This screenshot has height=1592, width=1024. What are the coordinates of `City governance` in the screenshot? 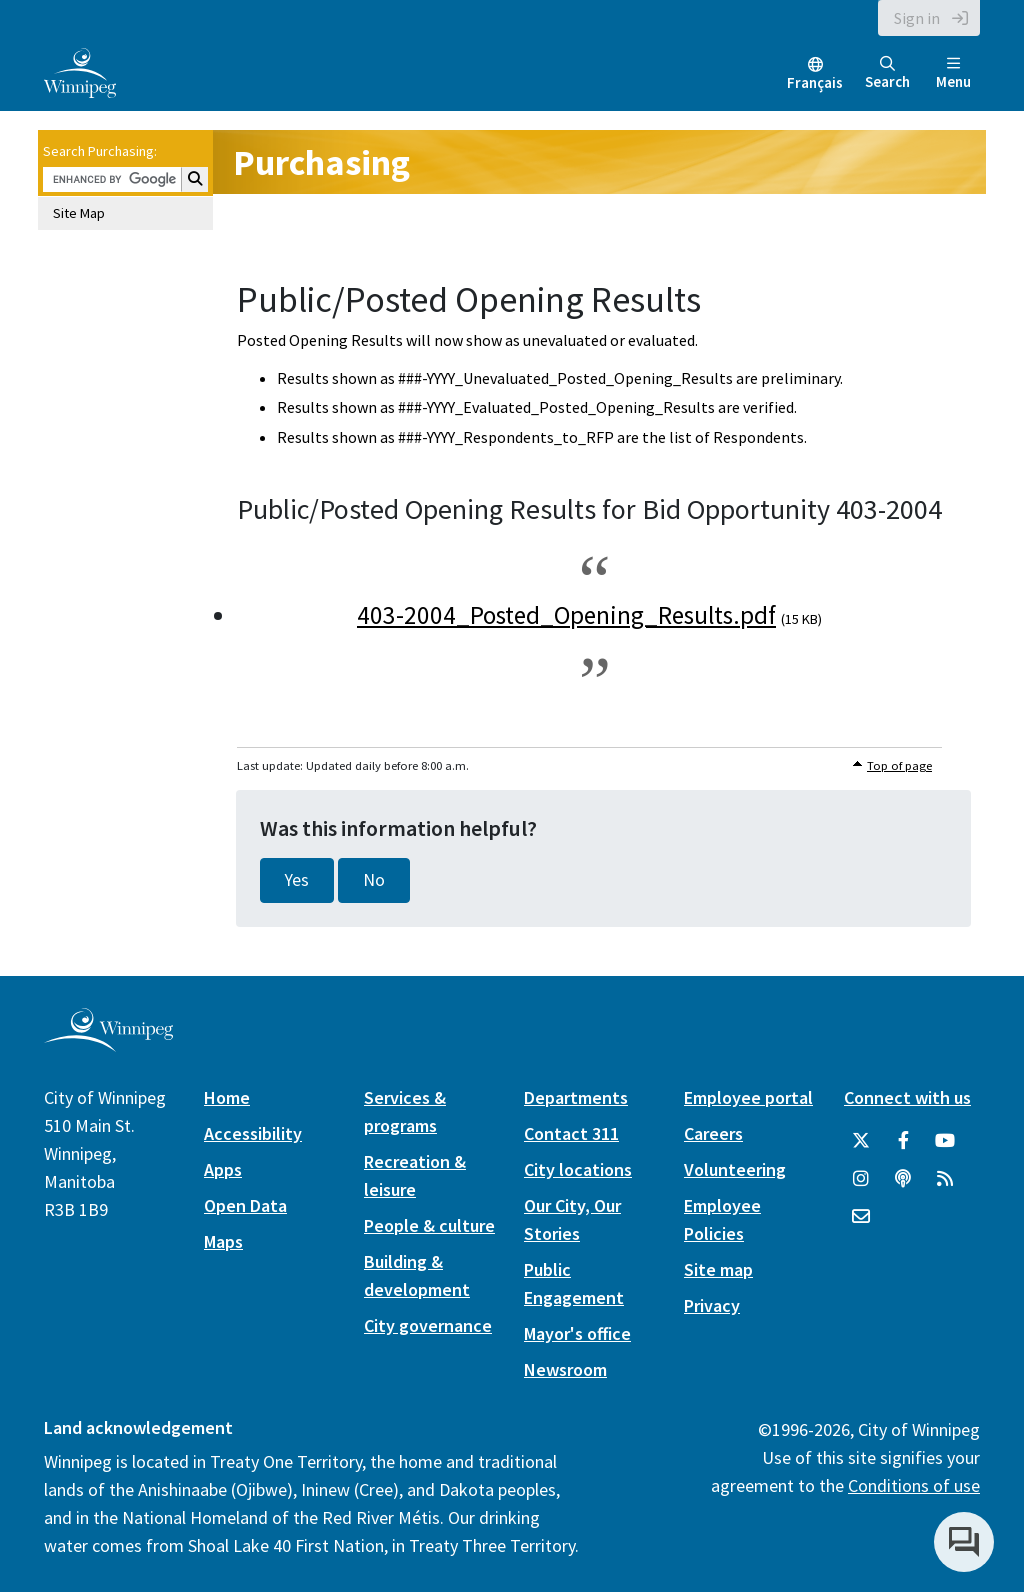 It's located at (428, 1325).